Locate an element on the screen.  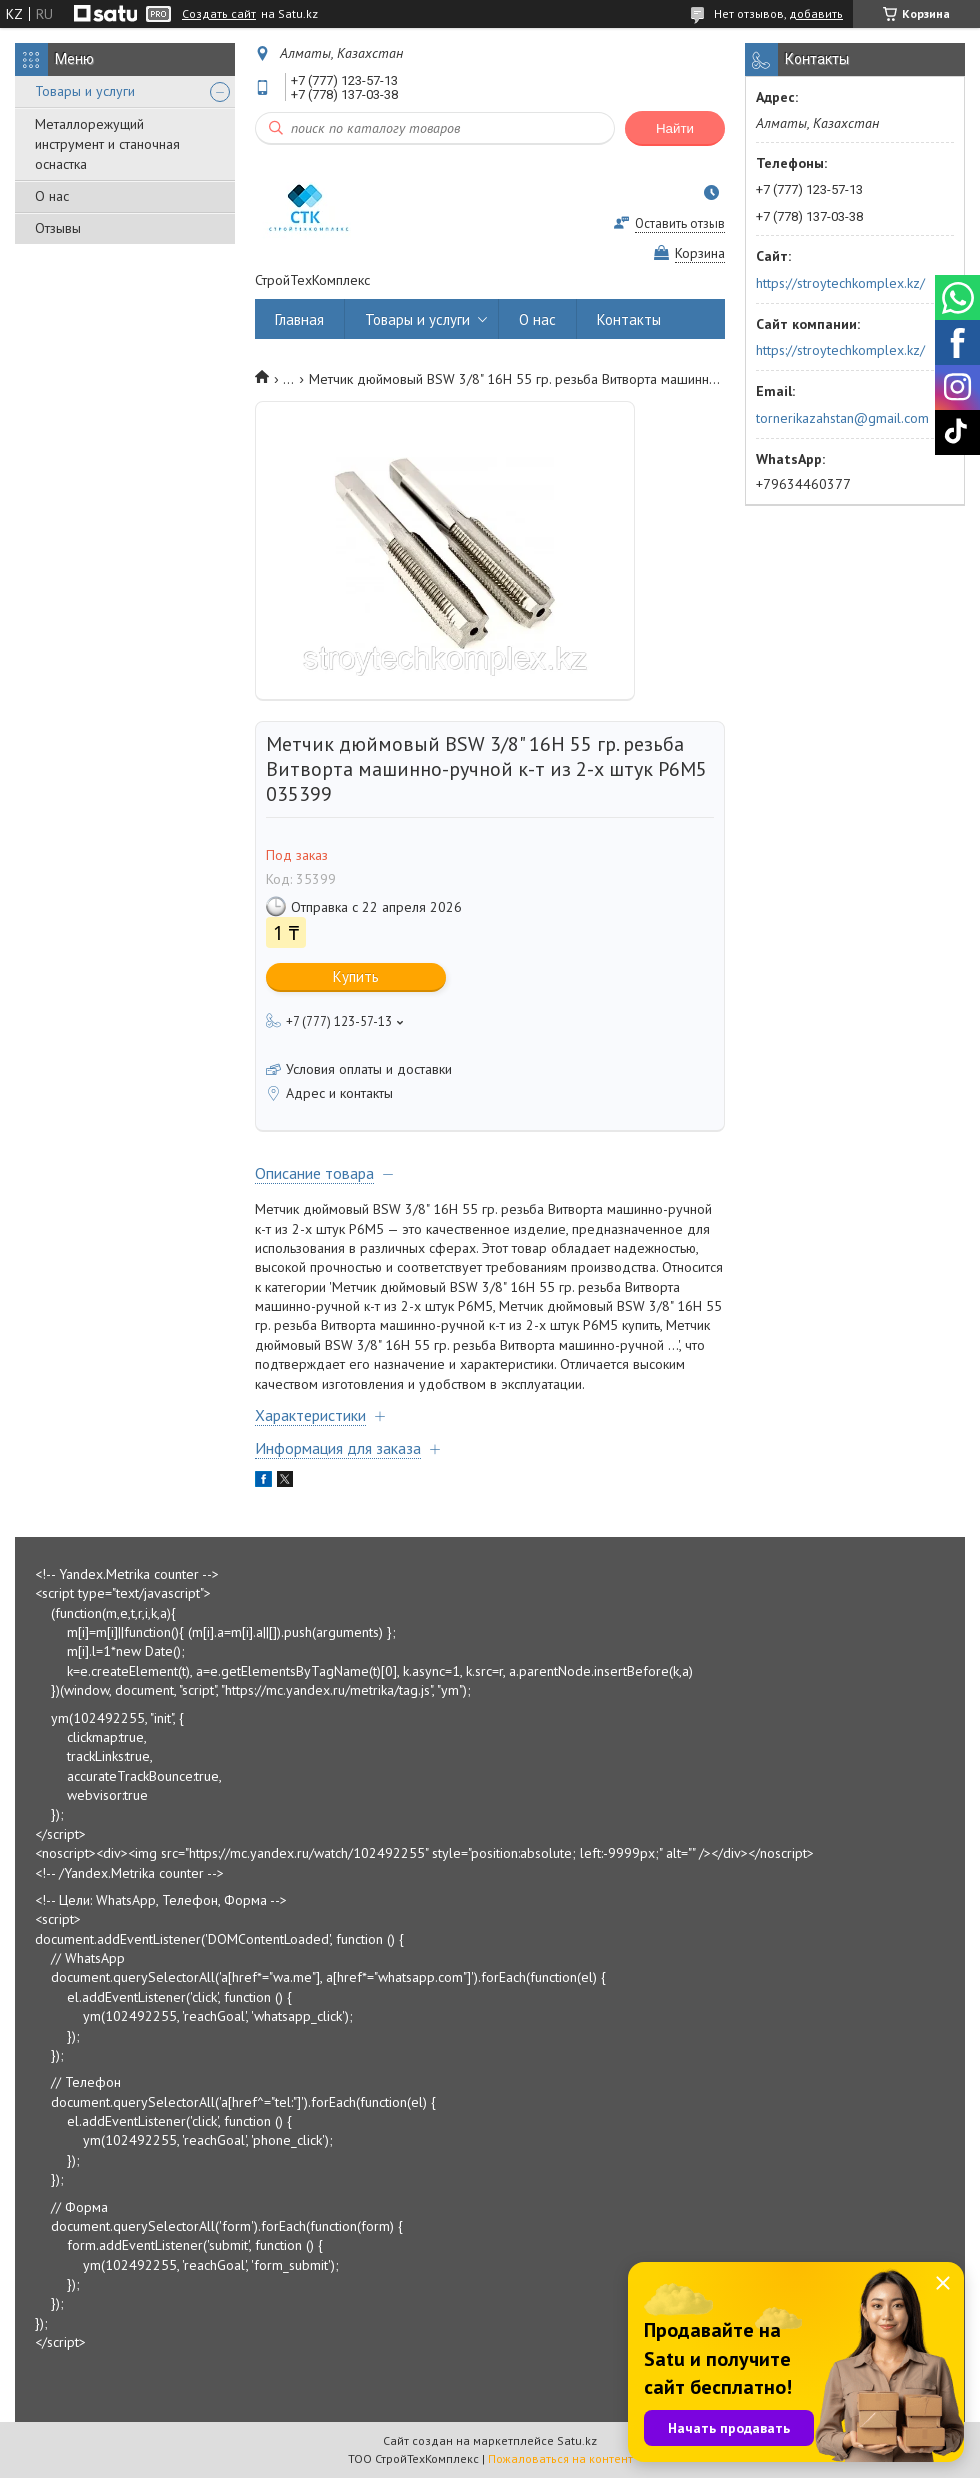
Найти [Искать] is located at coordinates (675, 128).